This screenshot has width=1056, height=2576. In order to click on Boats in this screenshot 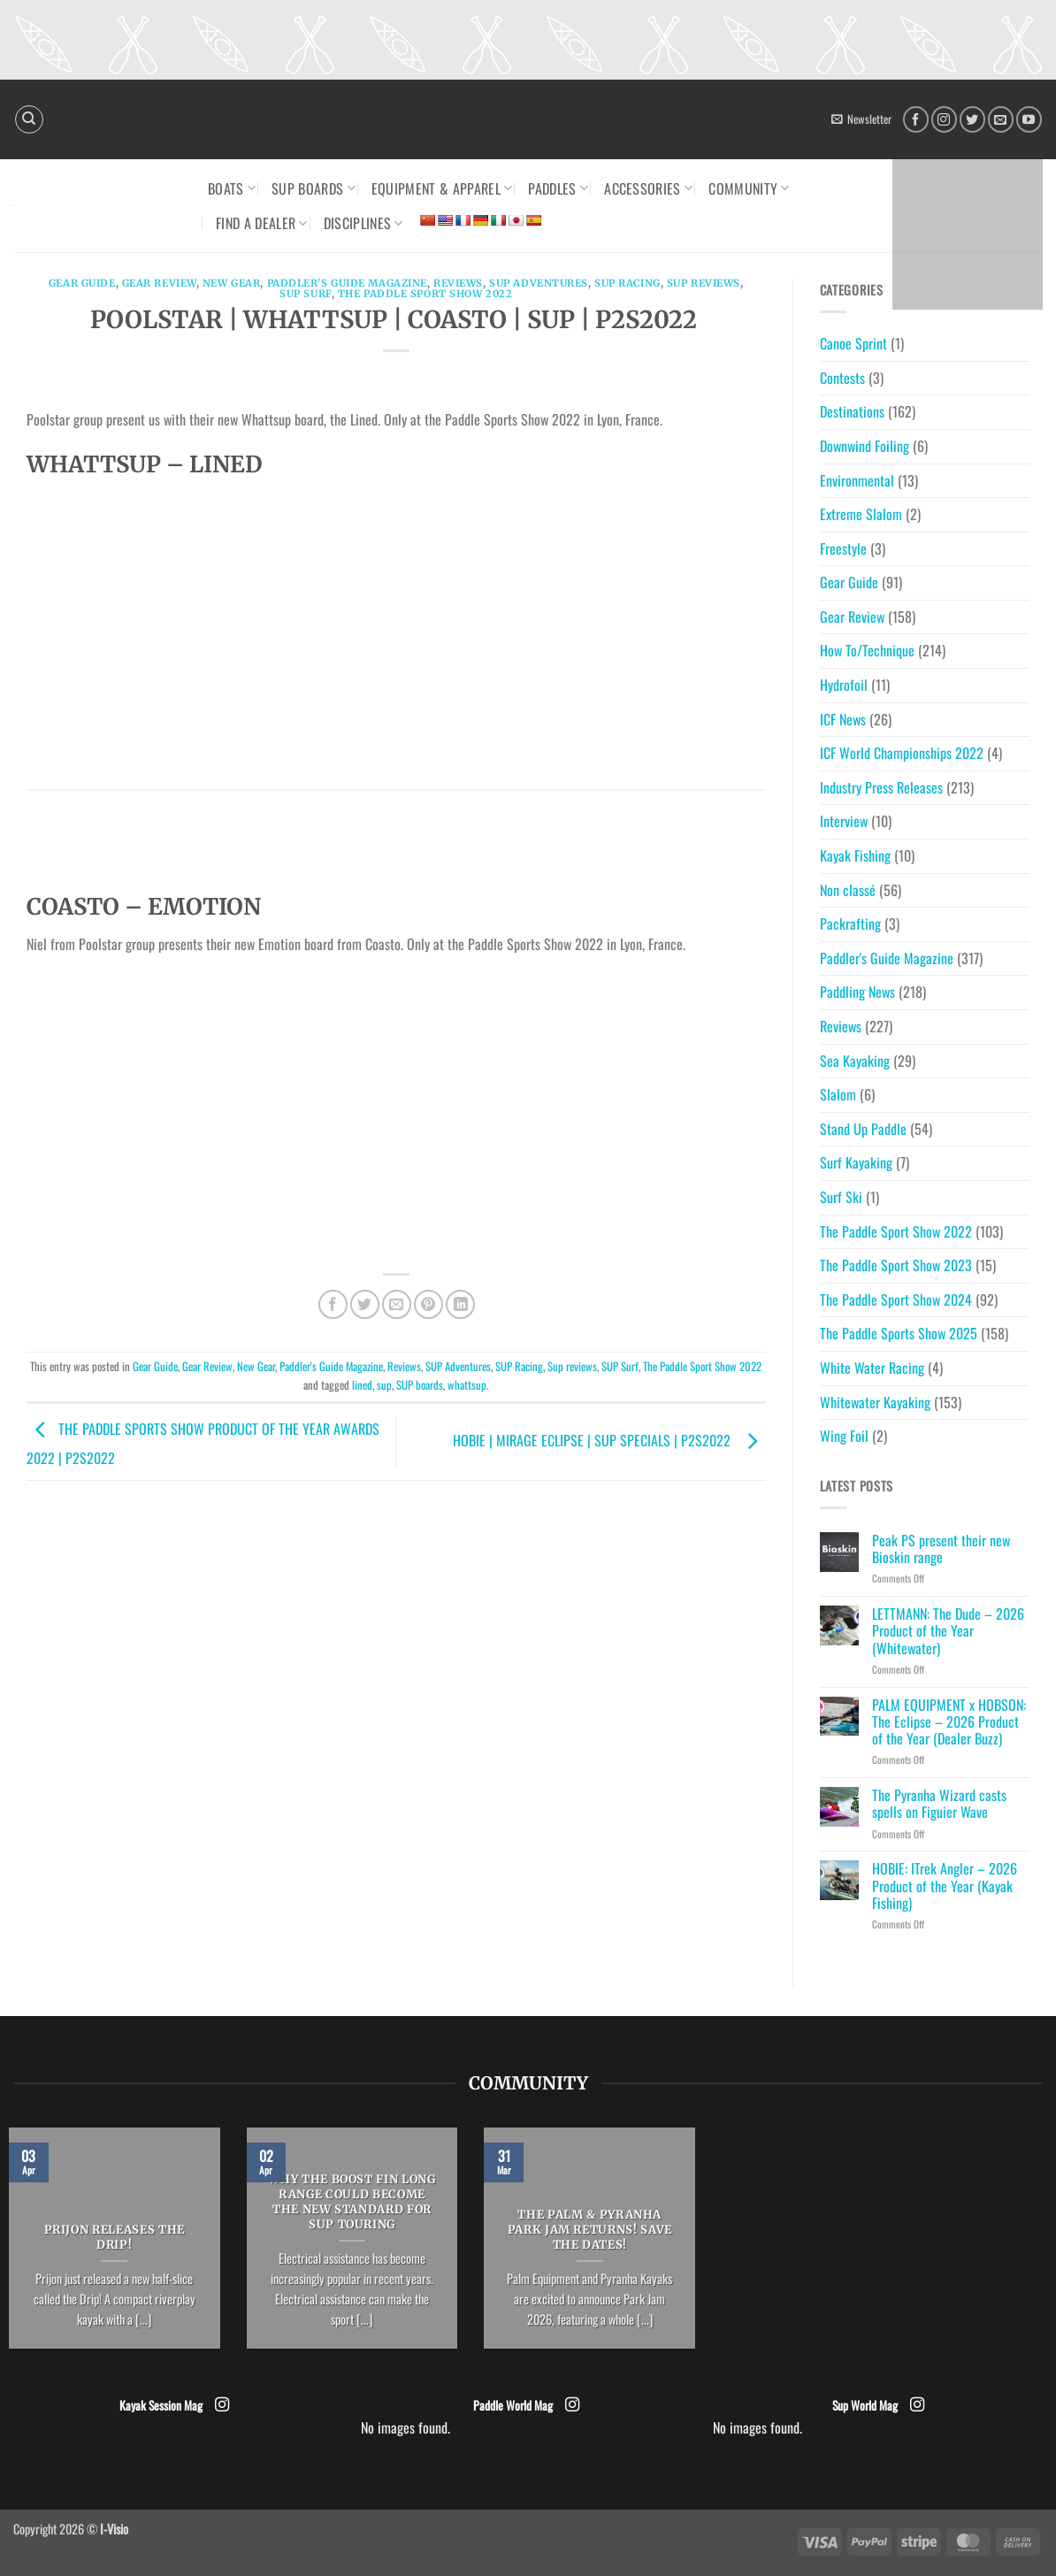, I will do `click(232, 188)`.